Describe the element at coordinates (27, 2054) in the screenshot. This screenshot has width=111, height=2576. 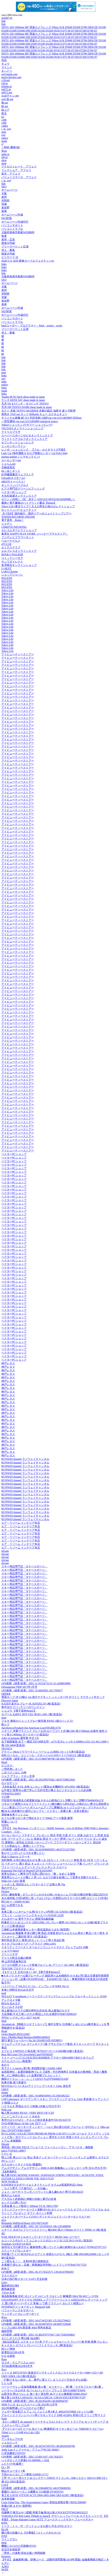
I see `Bear McCreary/10 Cloverfield Lane[SNS4020]` at that location.